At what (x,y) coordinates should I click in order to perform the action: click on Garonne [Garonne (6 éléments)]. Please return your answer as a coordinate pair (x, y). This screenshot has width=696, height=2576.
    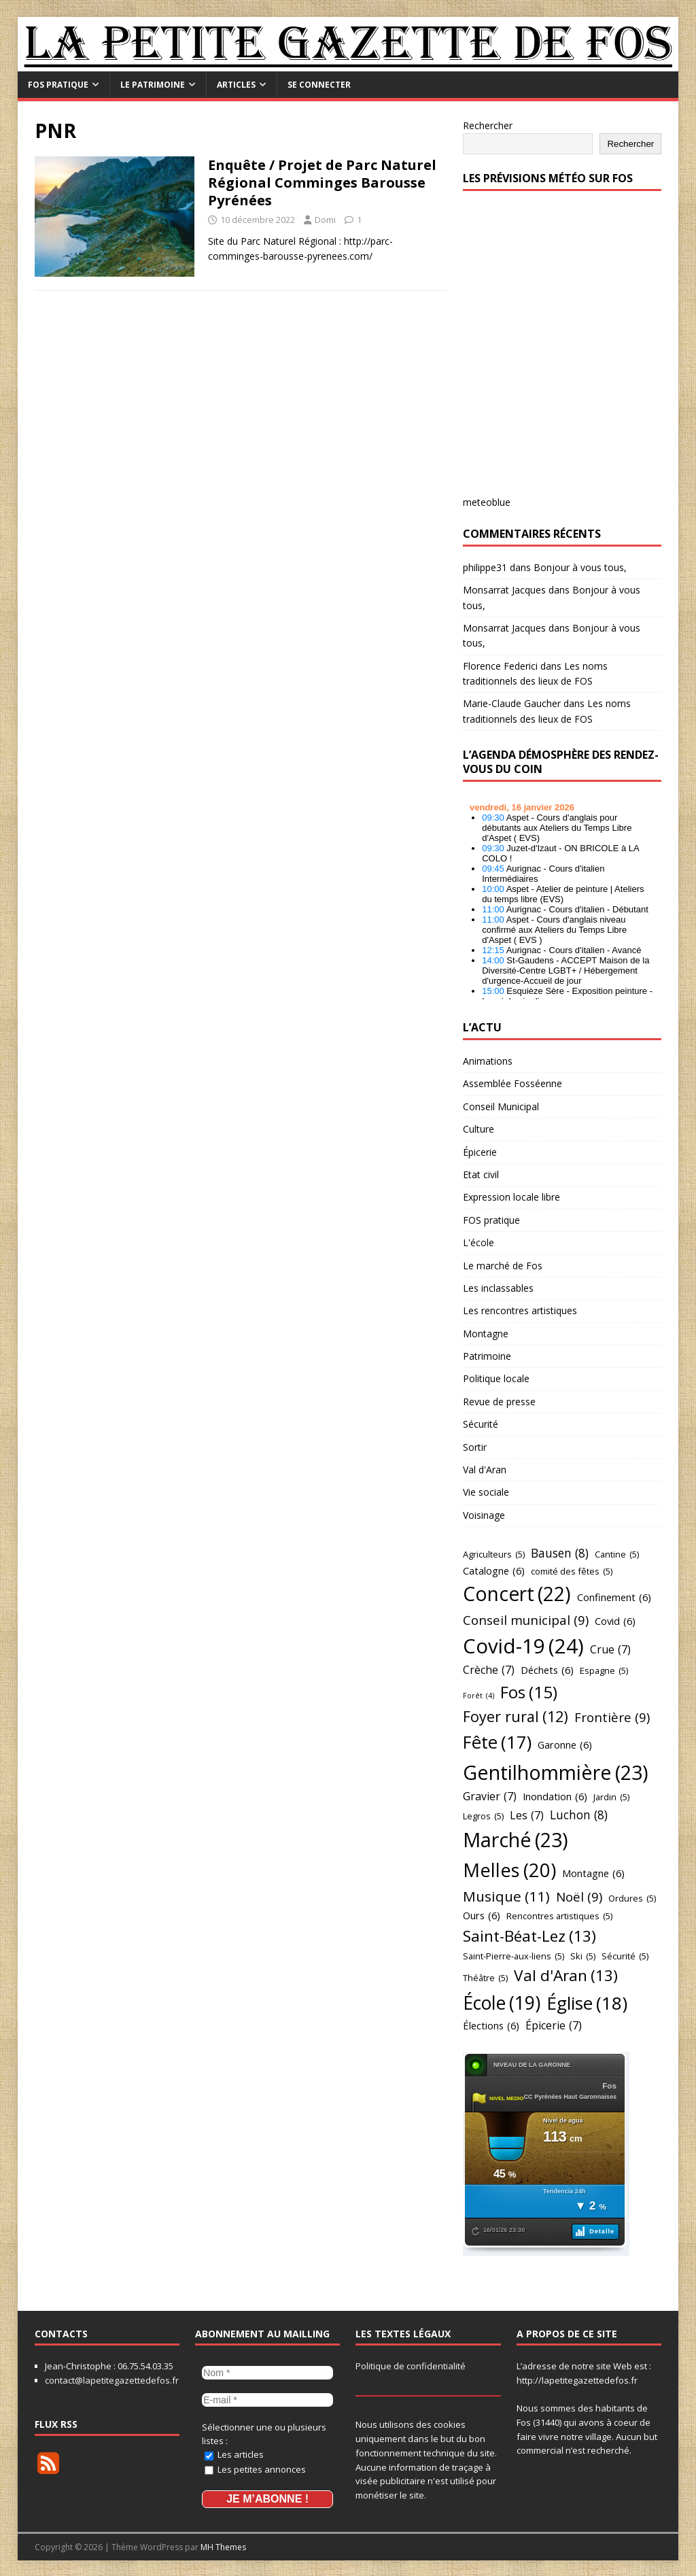
    Looking at the image, I should click on (565, 1745).